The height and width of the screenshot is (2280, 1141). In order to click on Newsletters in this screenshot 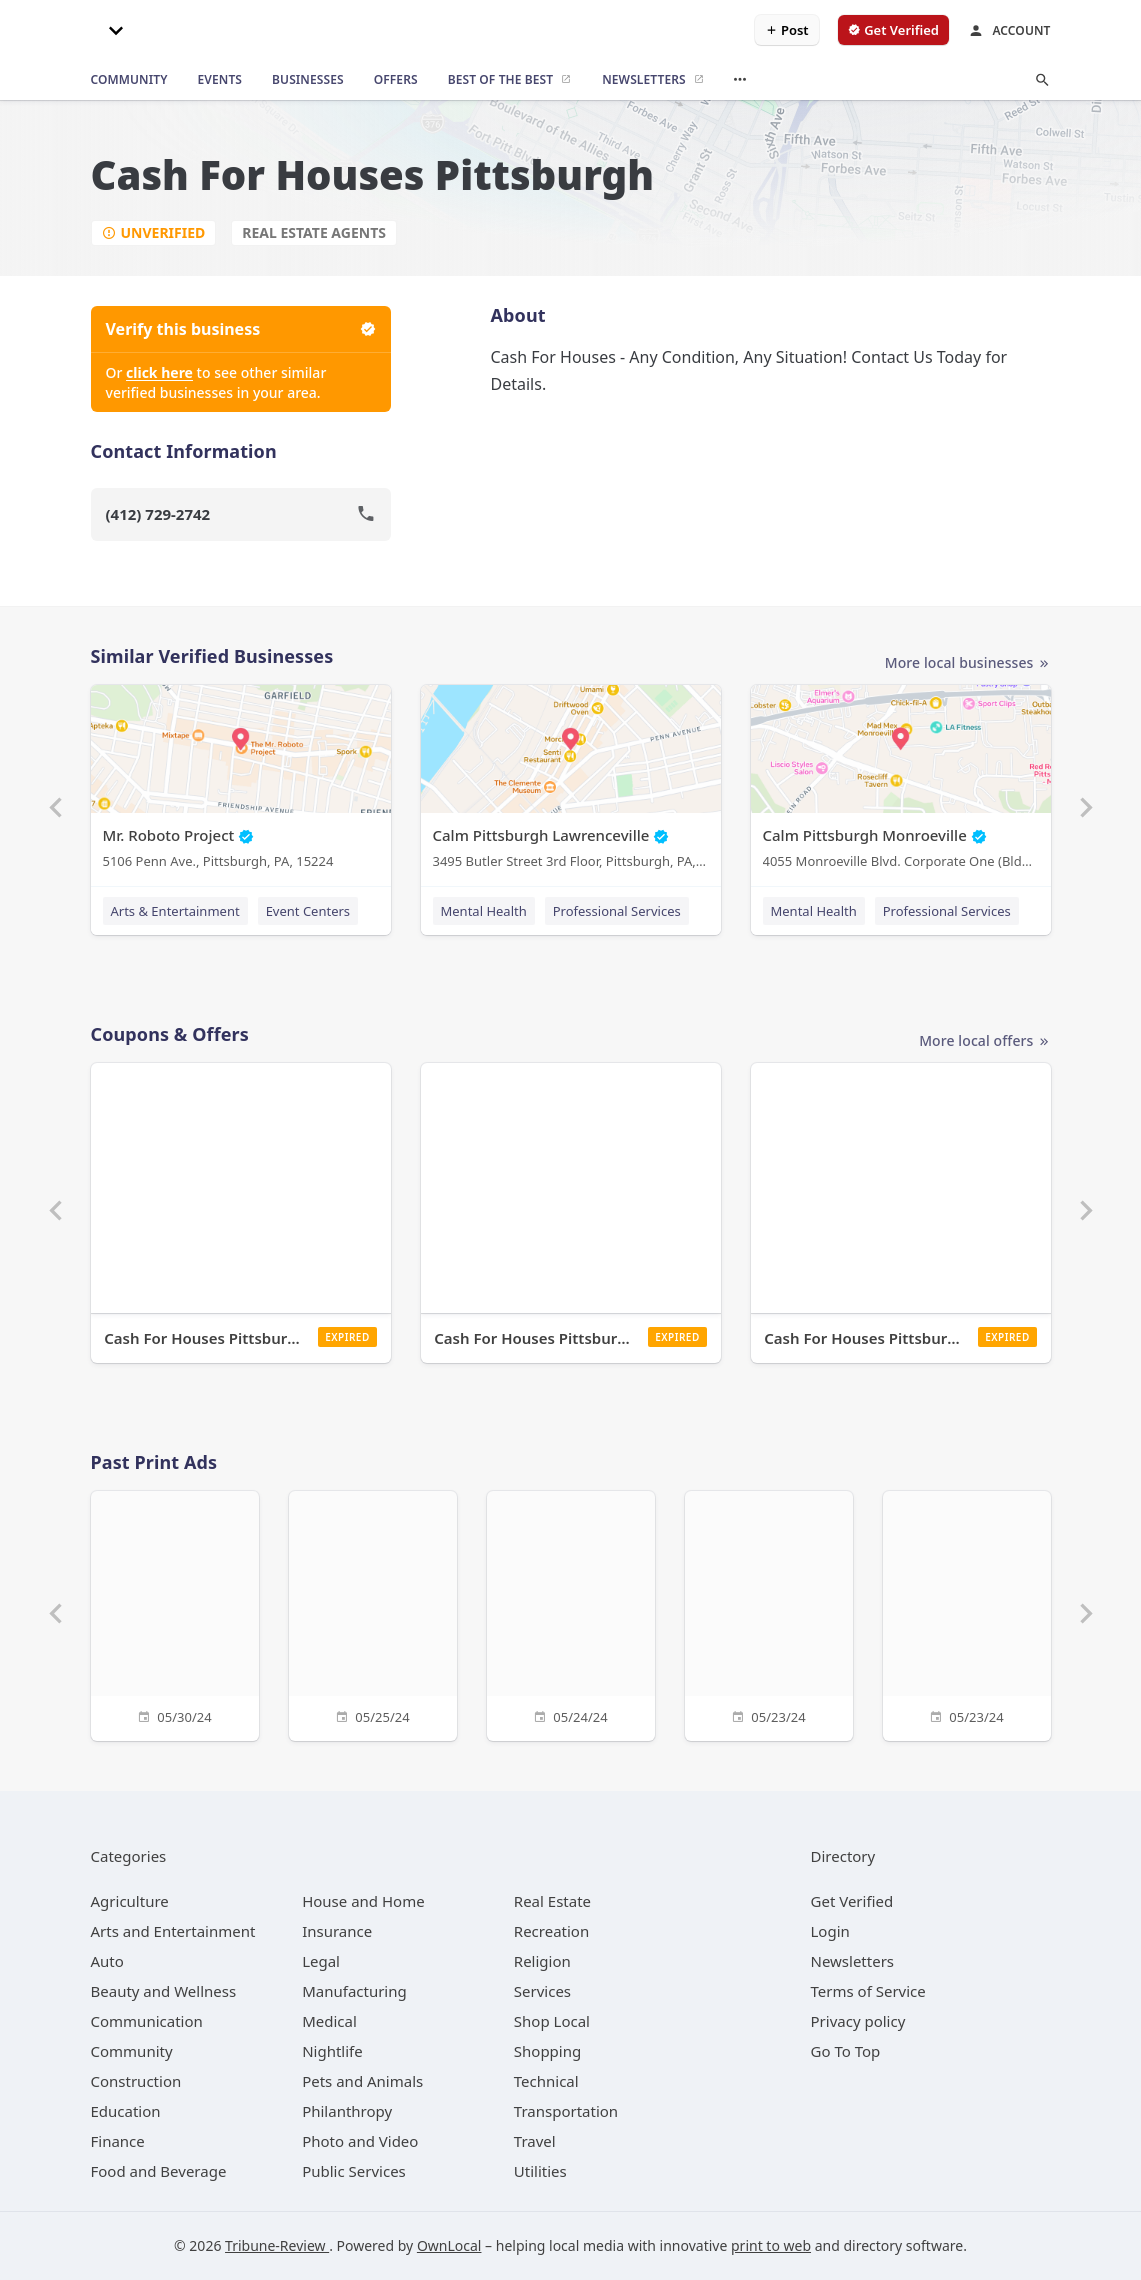, I will do `click(853, 1961)`.